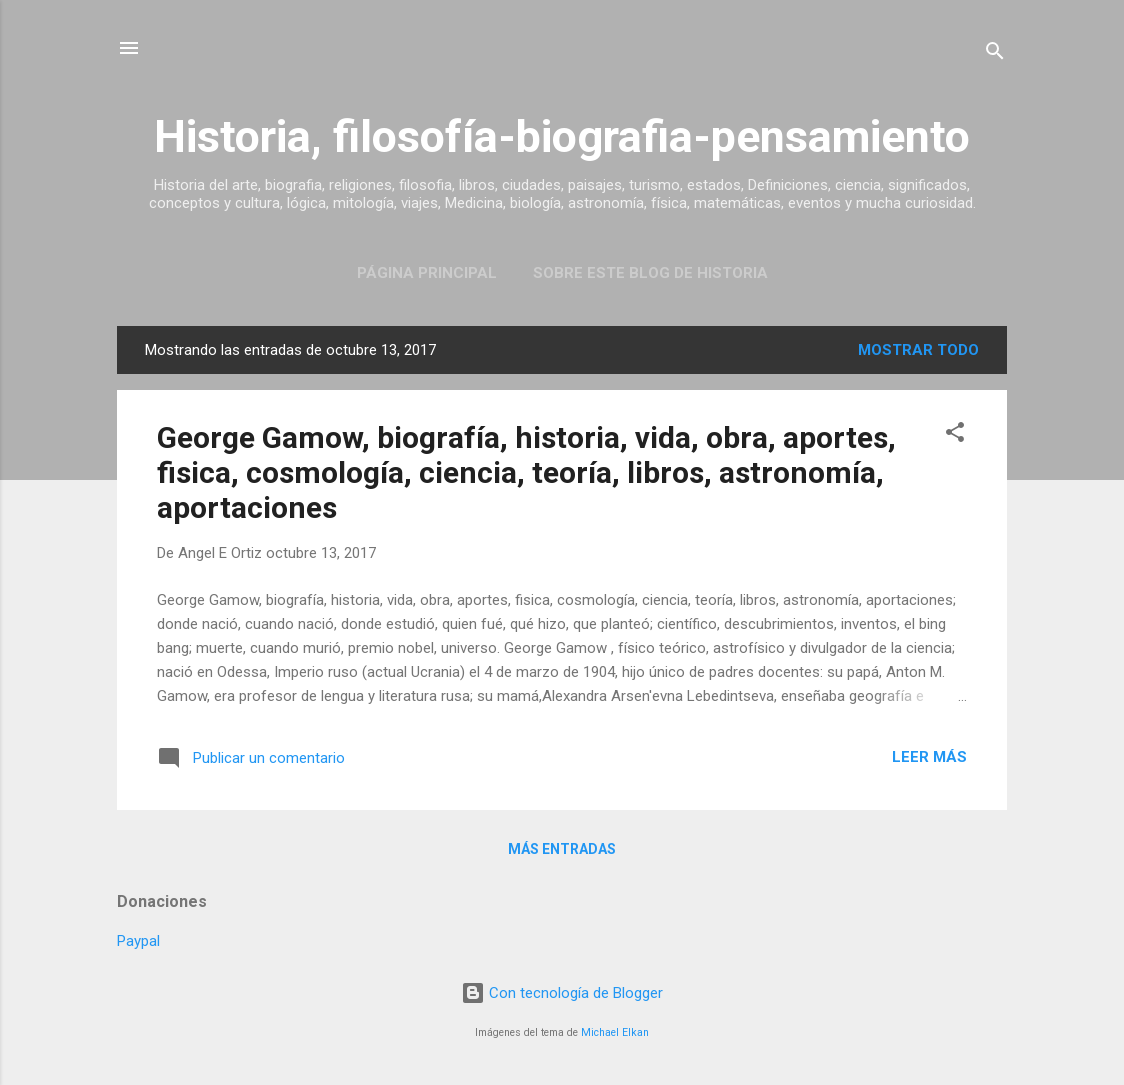  I want to click on Sobre este blog de historia, so click(650, 273).